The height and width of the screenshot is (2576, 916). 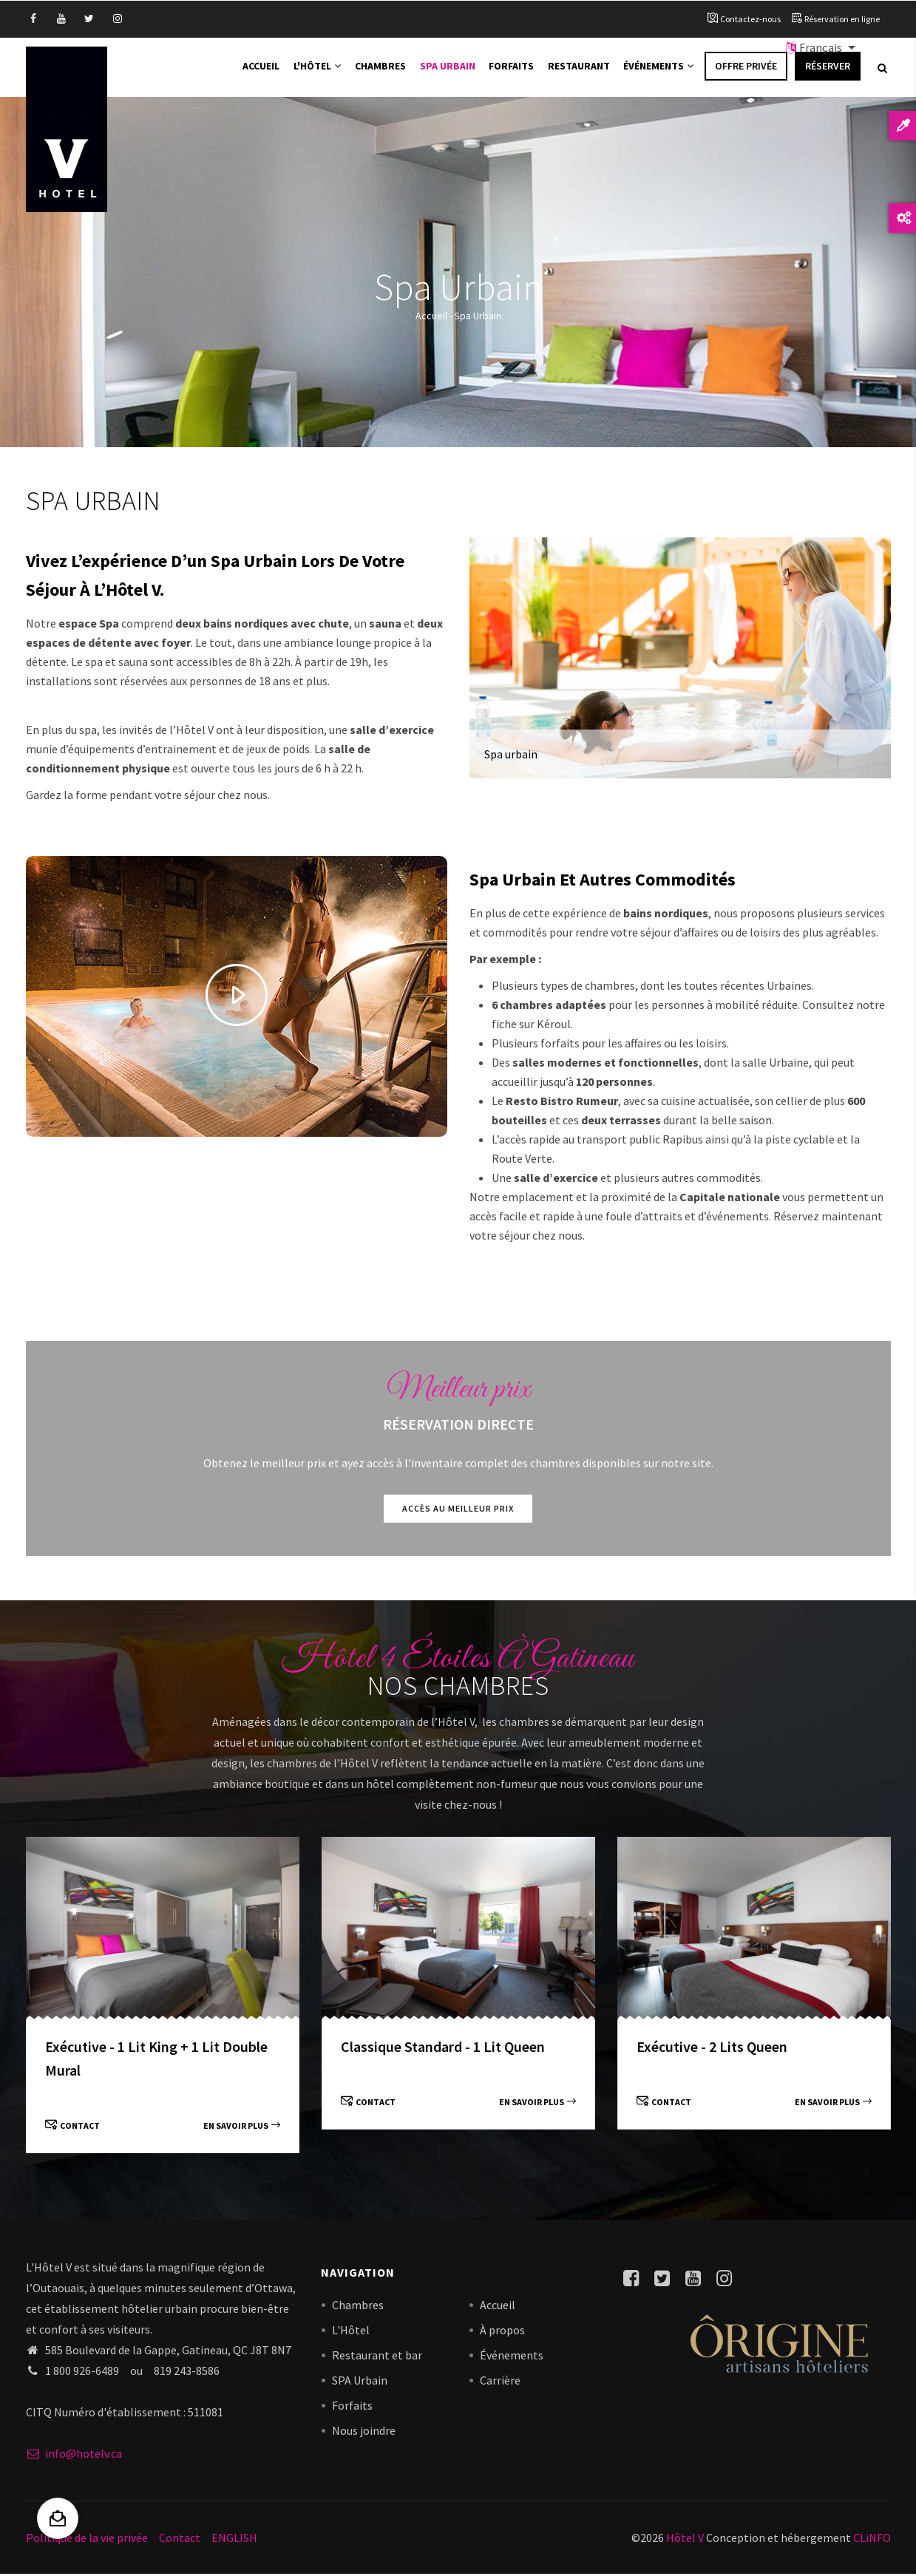 What do you see at coordinates (511, 68) in the screenshot?
I see `Forfaits` at bounding box center [511, 68].